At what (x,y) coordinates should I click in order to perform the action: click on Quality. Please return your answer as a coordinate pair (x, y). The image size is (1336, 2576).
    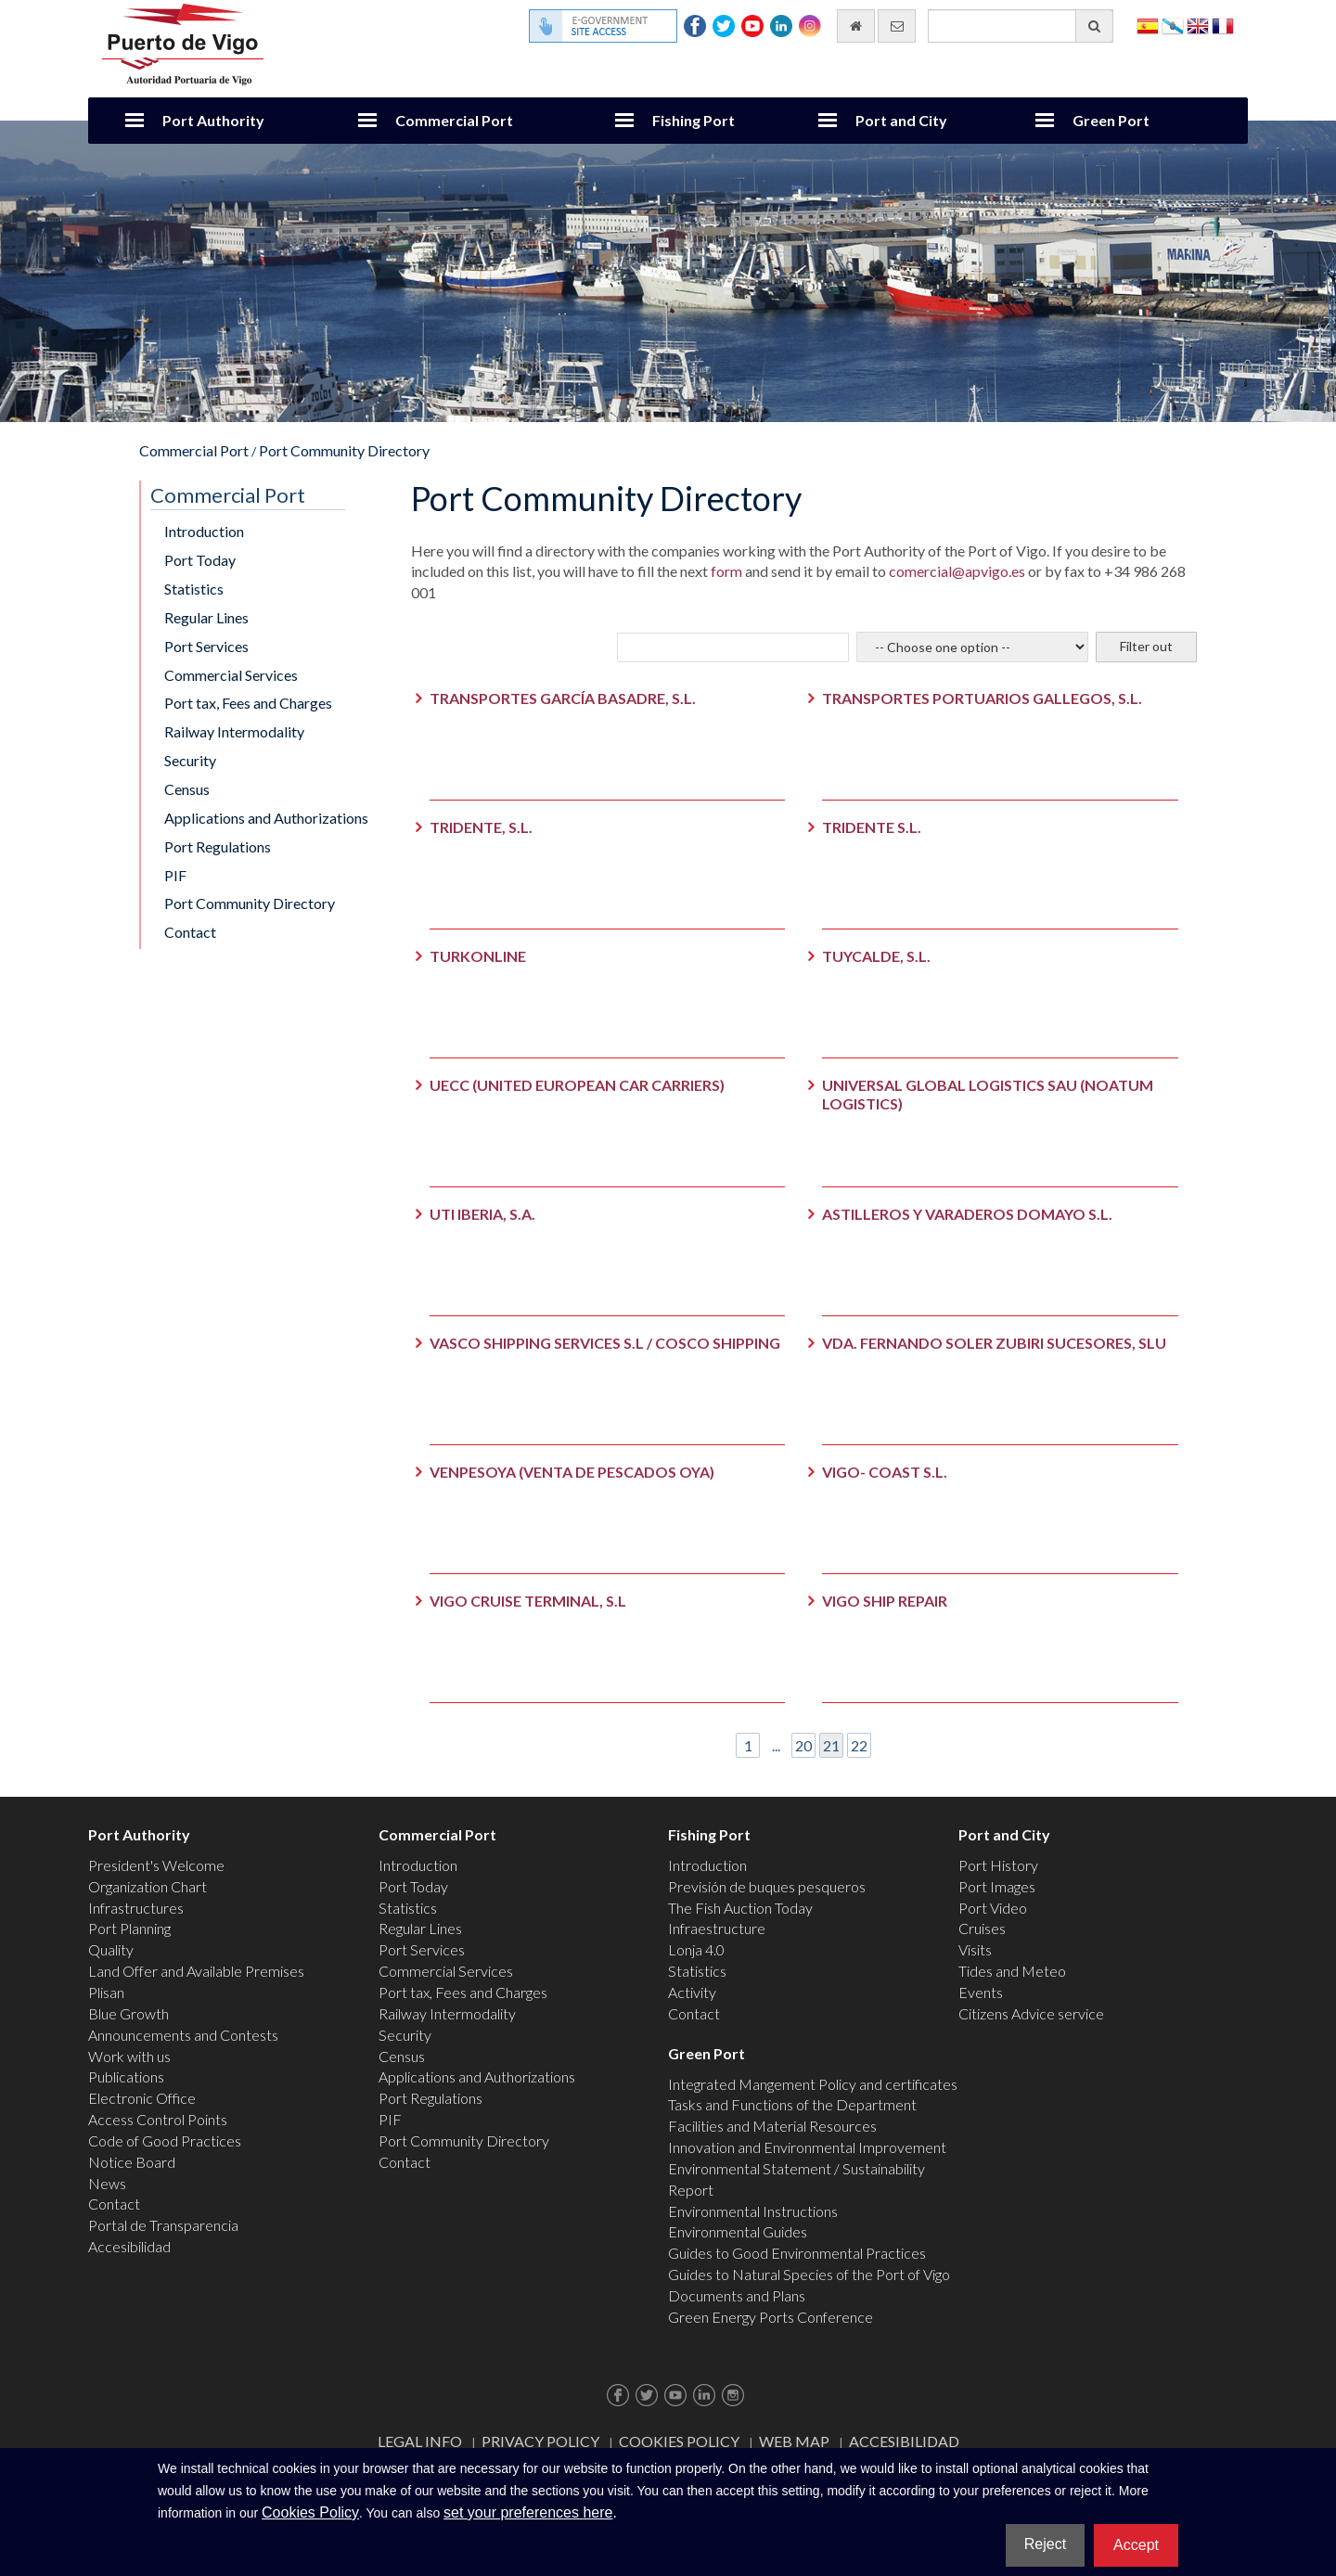
    Looking at the image, I should click on (111, 1949).